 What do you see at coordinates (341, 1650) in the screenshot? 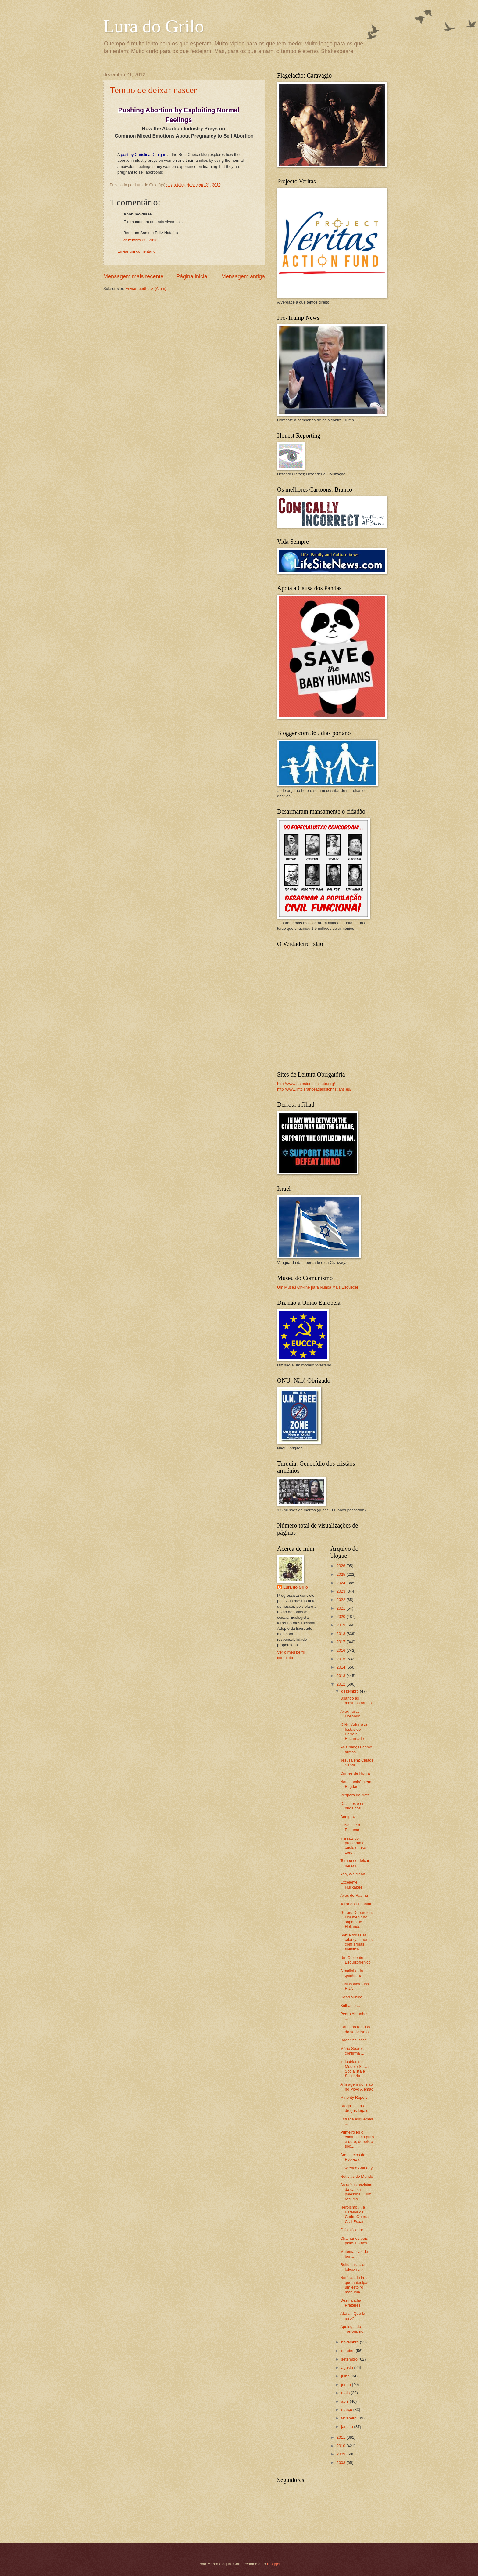
I see `2016` at bounding box center [341, 1650].